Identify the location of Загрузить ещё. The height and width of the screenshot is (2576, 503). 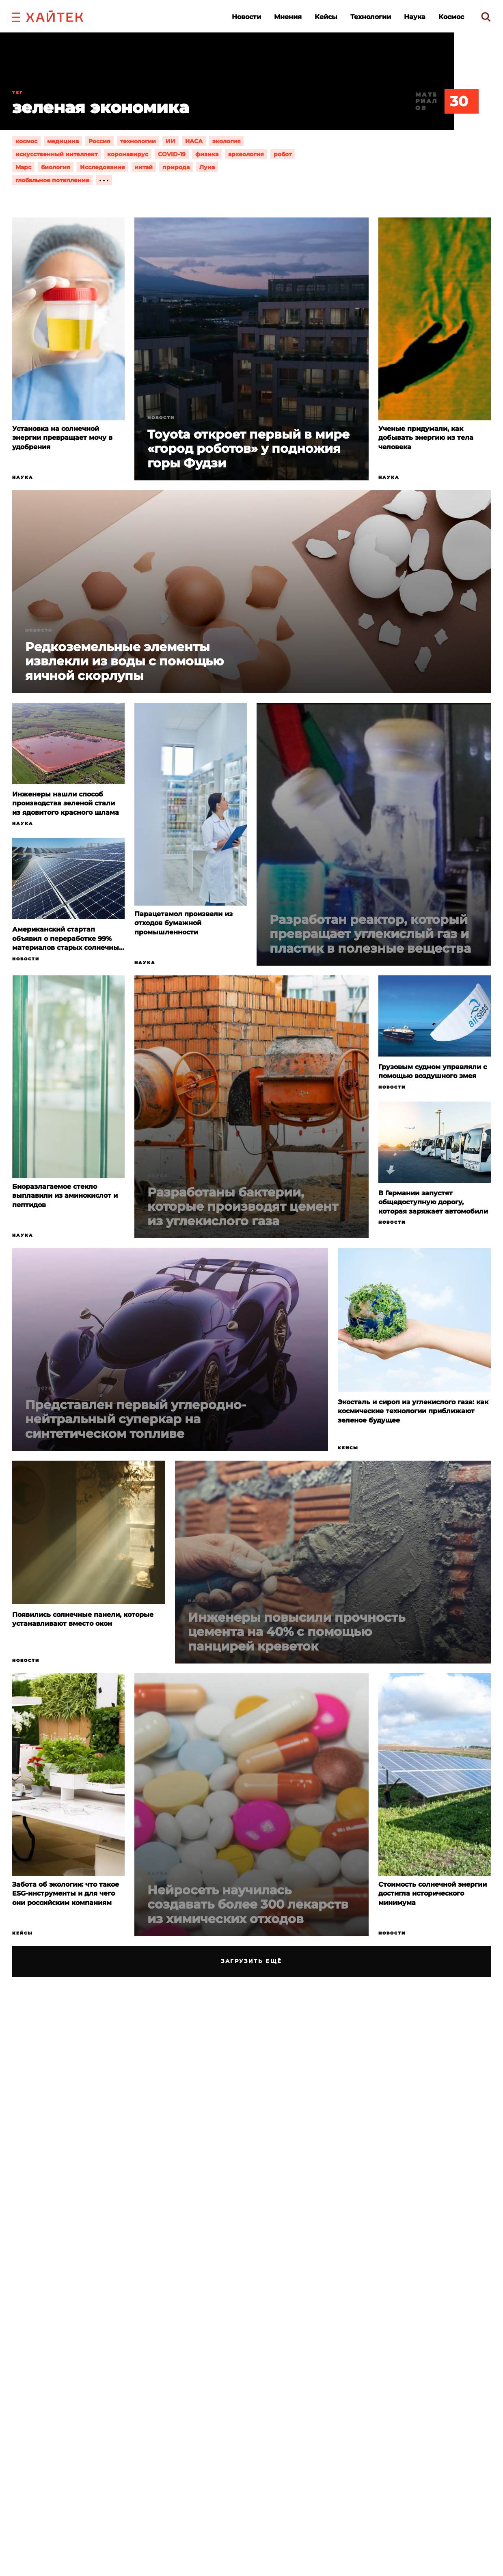
(251, 1961).